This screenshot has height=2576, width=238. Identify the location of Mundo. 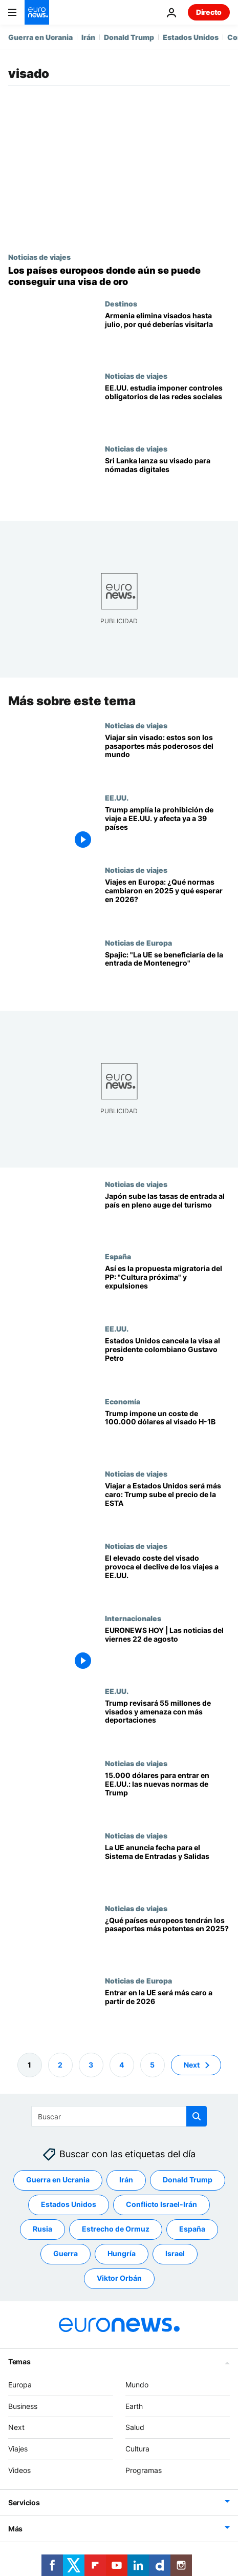
(136, 2384).